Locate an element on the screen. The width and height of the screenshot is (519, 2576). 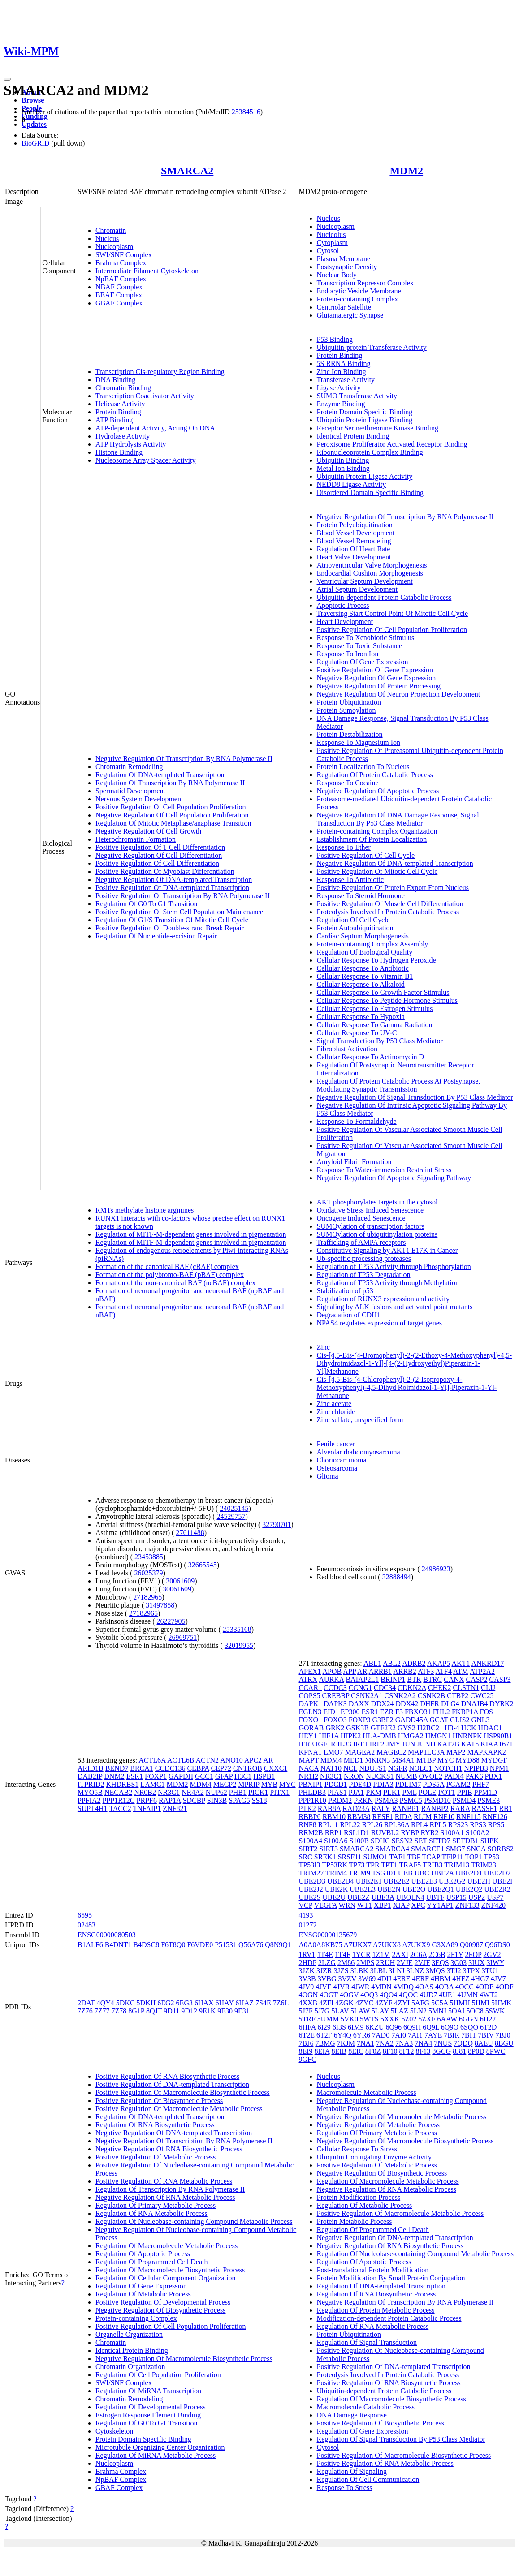
Positive Regulation Of Protein Export From Nucleus is located at coordinates (393, 887).